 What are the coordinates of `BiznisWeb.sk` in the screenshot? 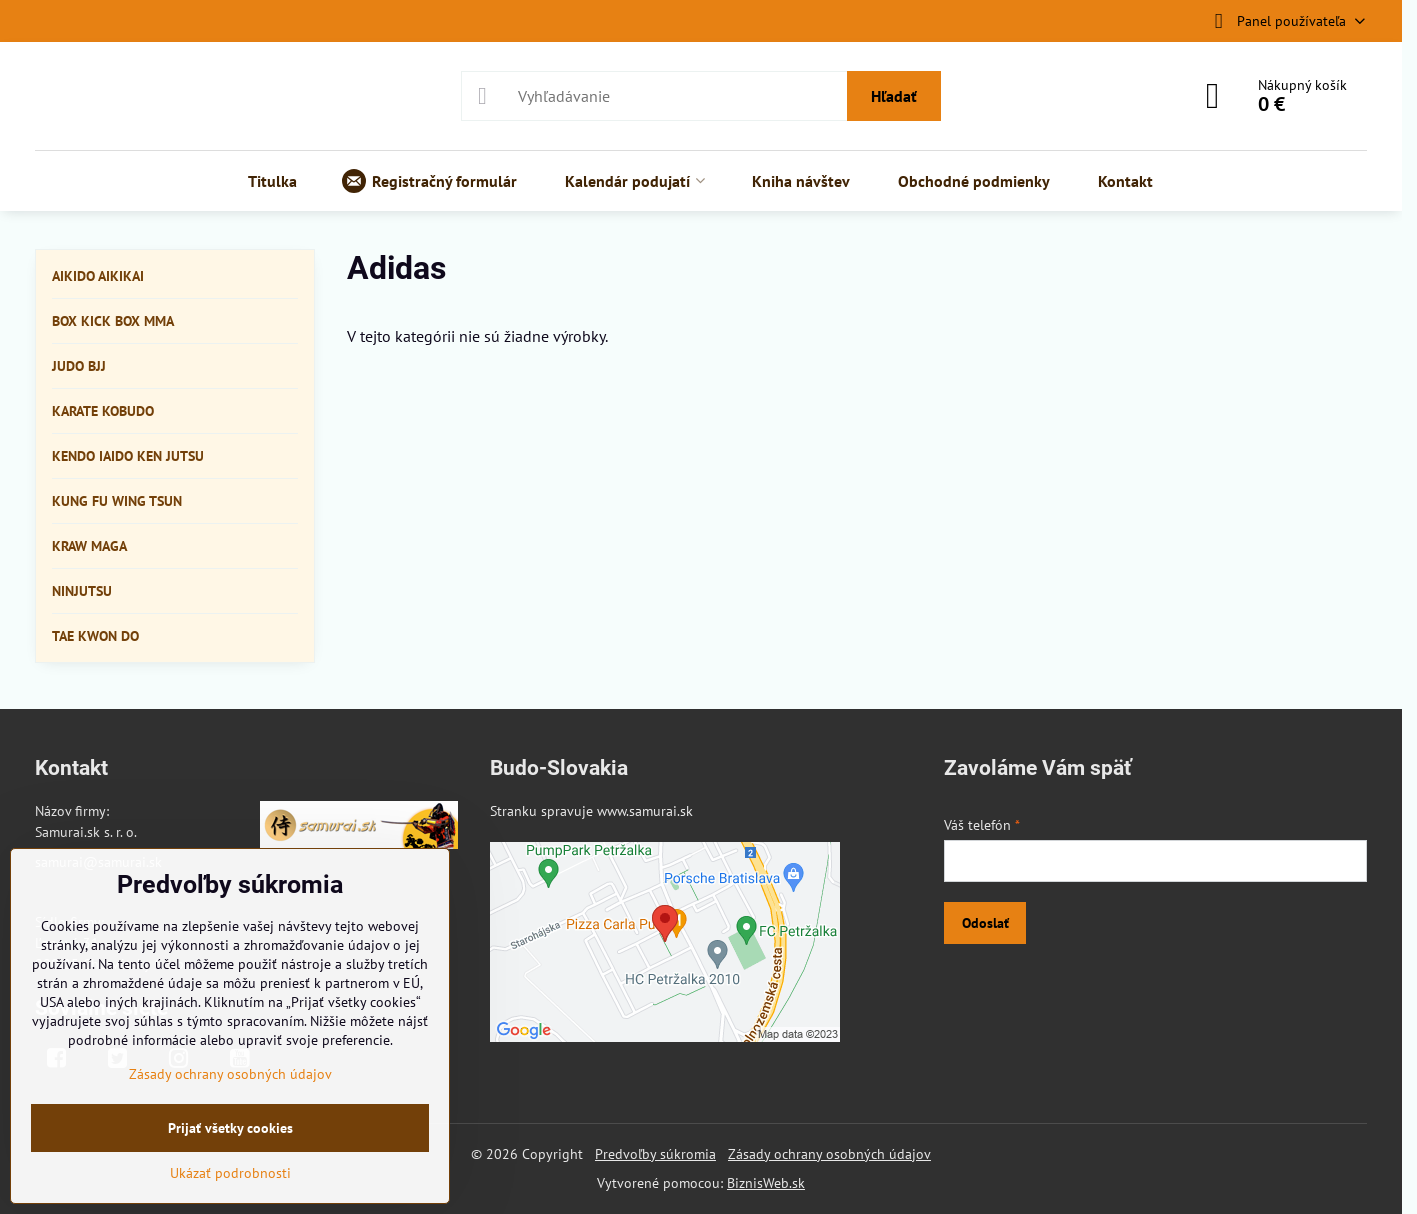 It's located at (766, 1183).